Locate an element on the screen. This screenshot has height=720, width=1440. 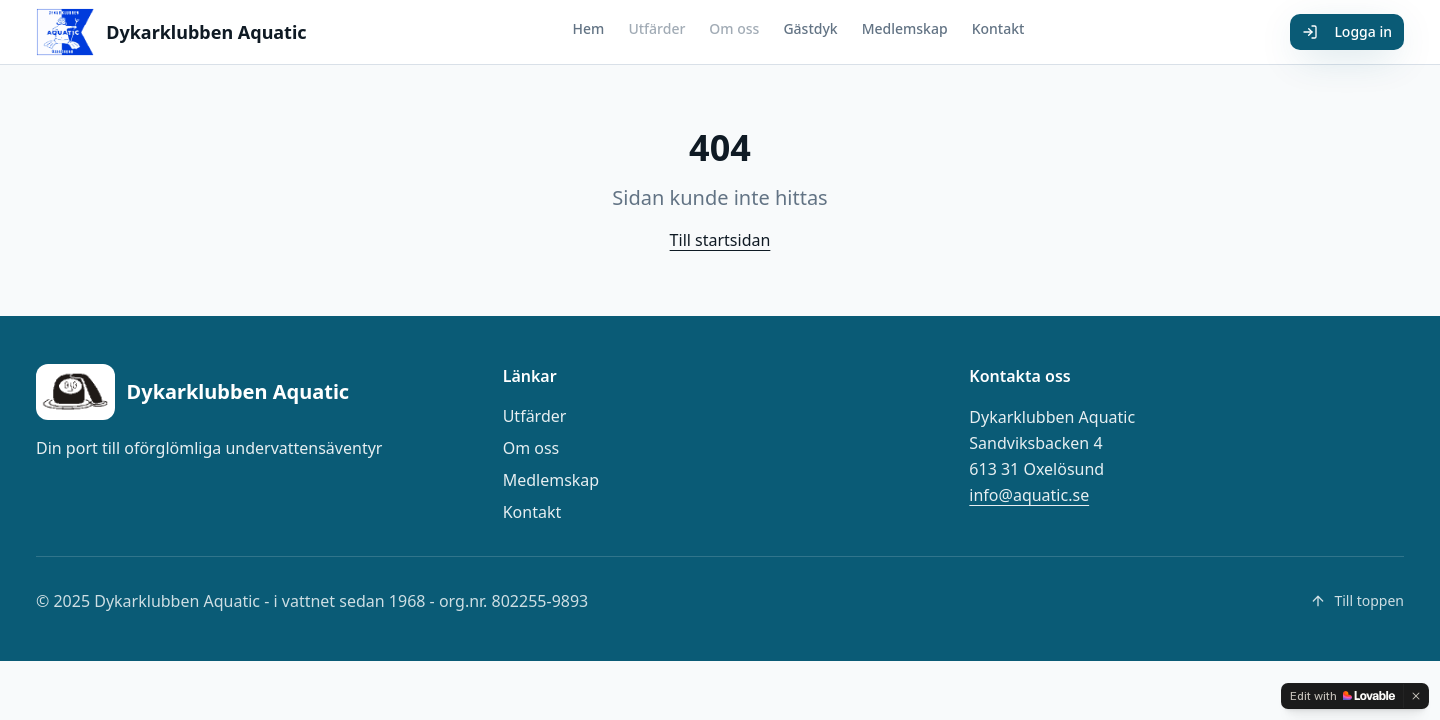
Om oss is located at coordinates (734, 28).